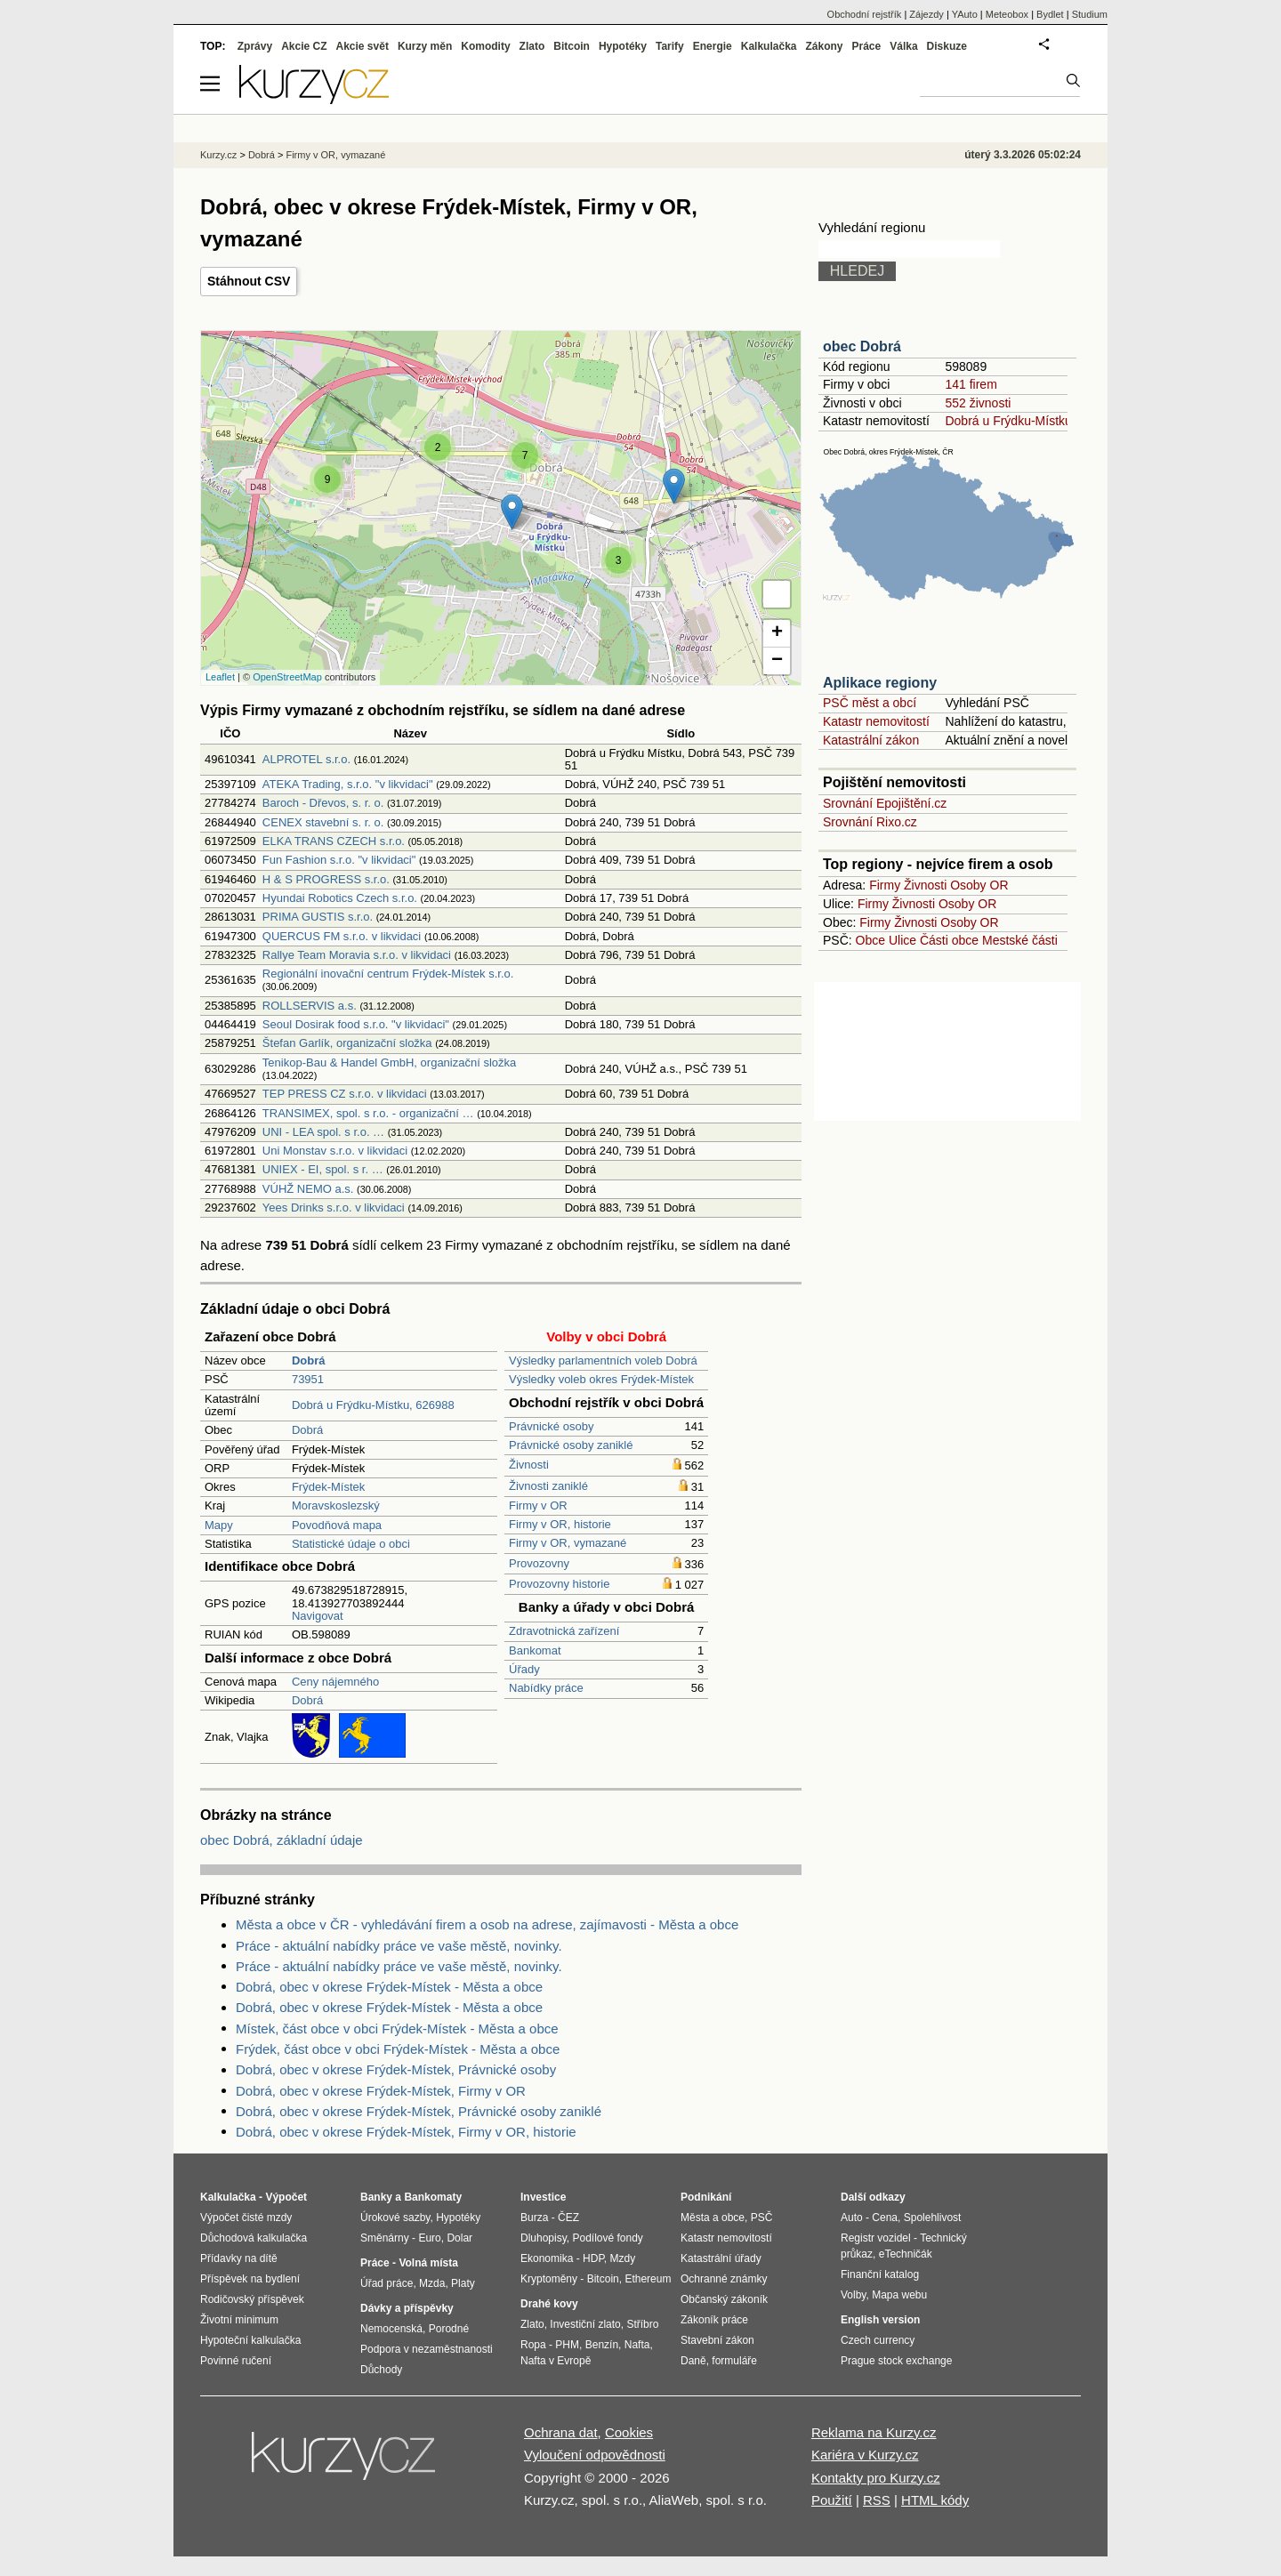 Image resolution: width=1281 pixels, height=2576 pixels. Describe the element at coordinates (549, 2304) in the screenshot. I see `Drahé kovy` at that location.